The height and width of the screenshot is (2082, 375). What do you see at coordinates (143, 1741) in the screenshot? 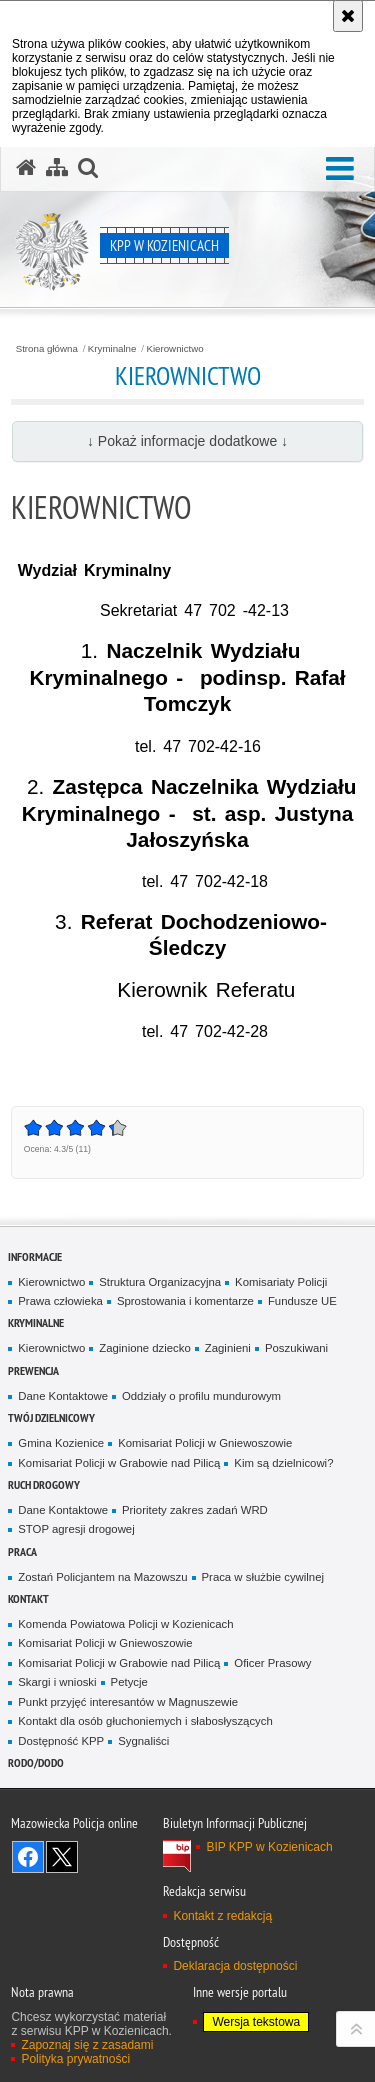
I see `Sygnaliści` at bounding box center [143, 1741].